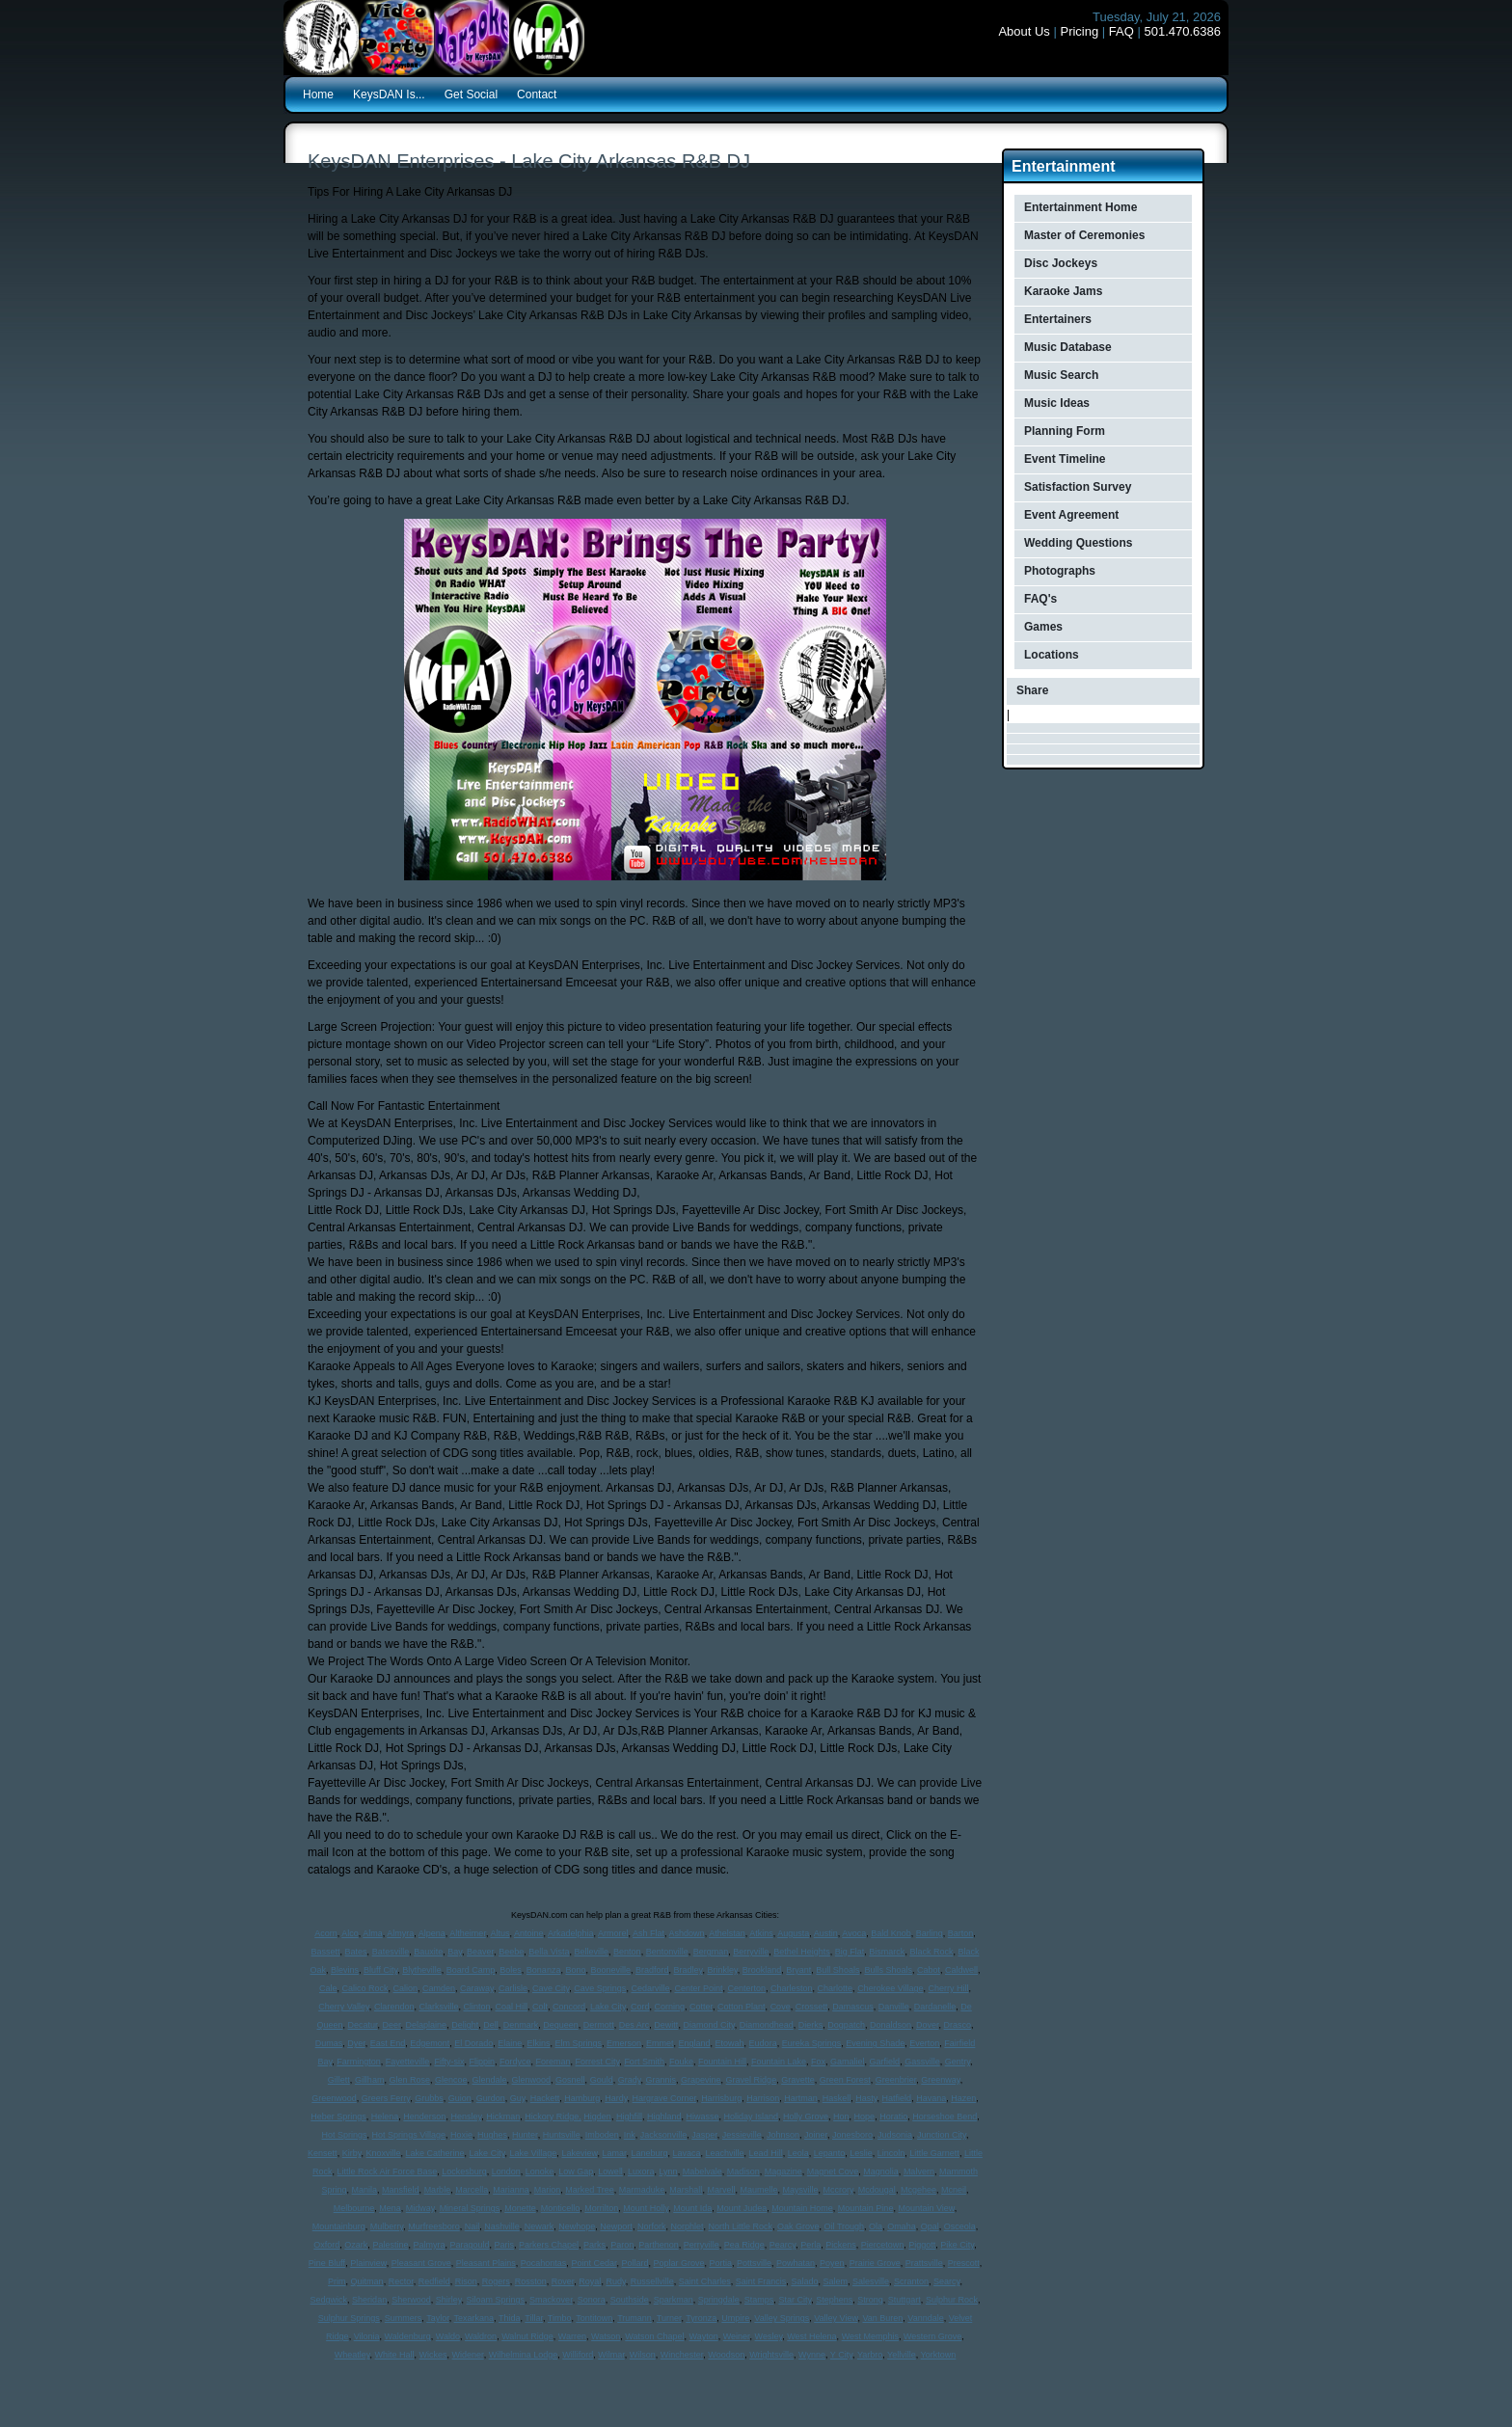 The height and width of the screenshot is (2427, 1512). What do you see at coordinates (919, 2171) in the screenshot?
I see `Malvern` at bounding box center [919, 2171].